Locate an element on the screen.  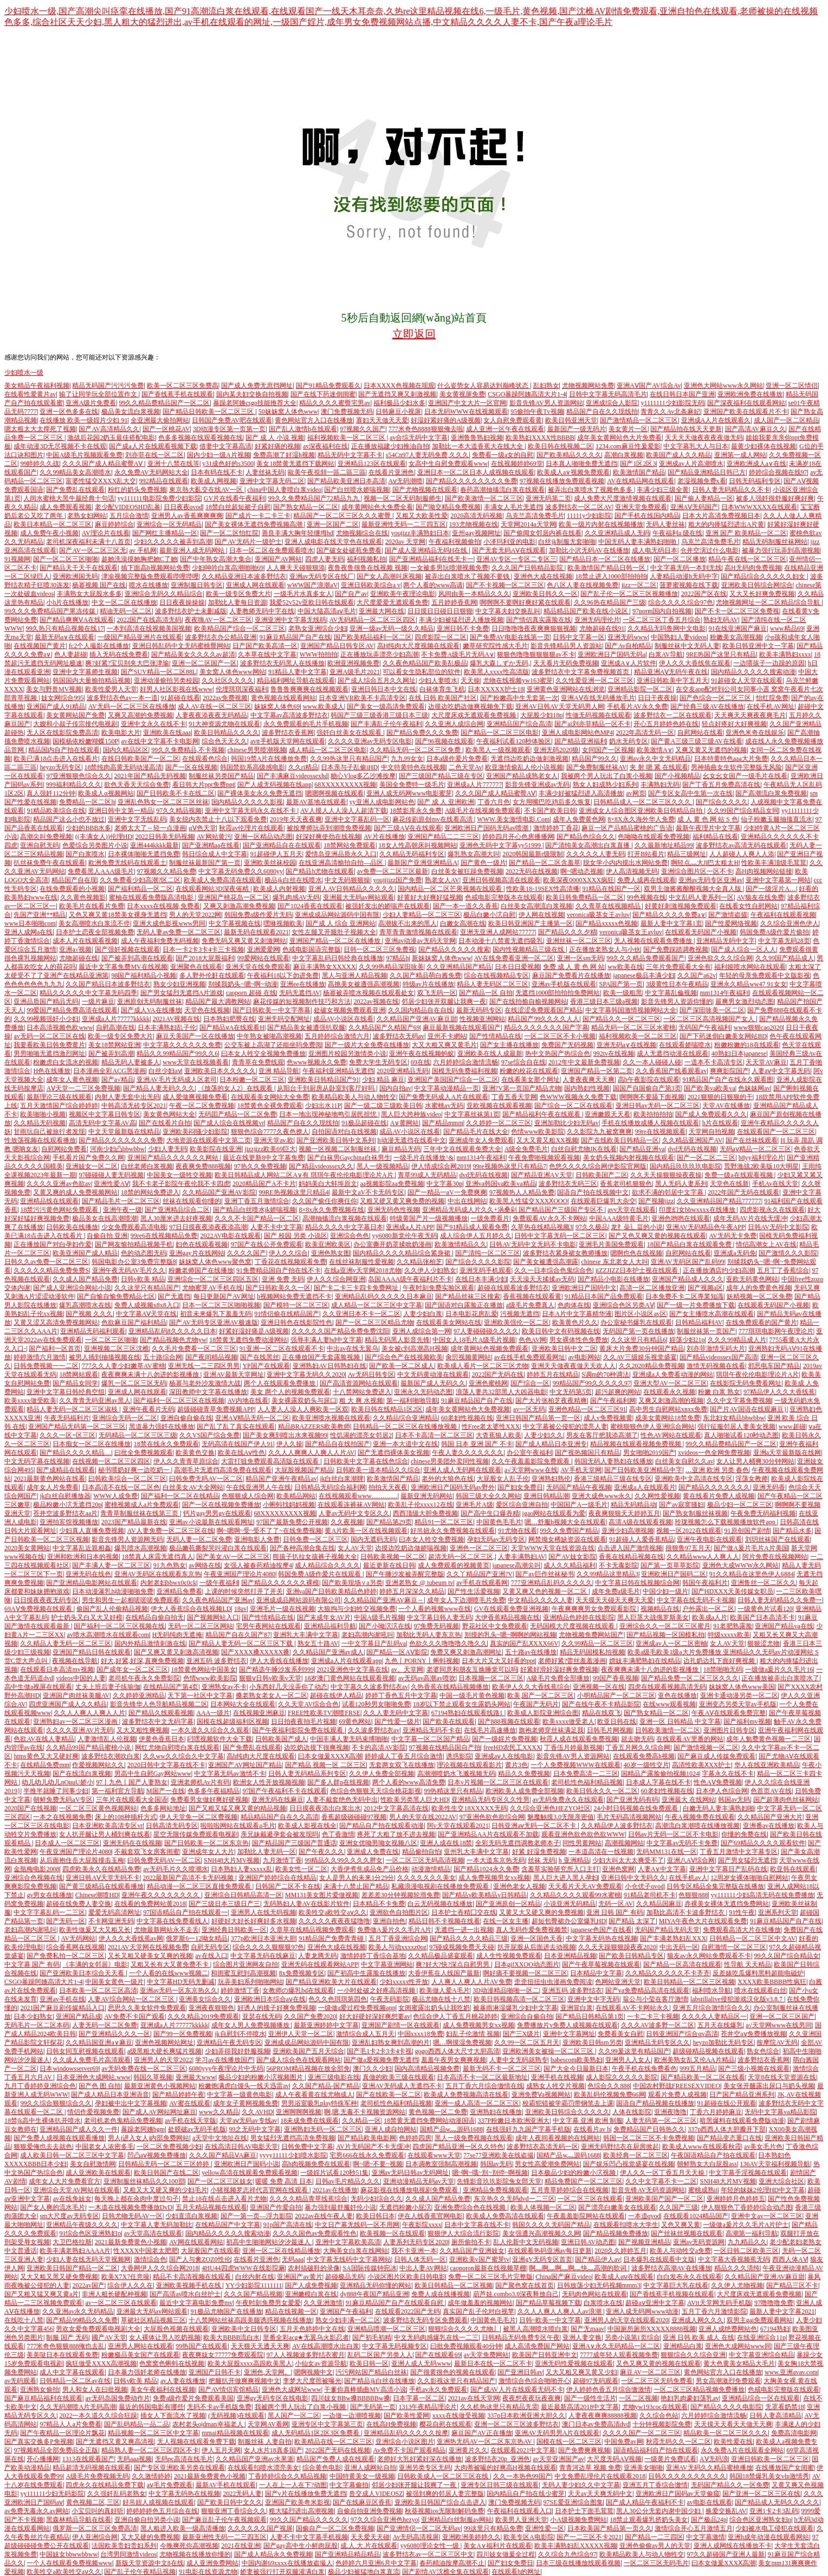
国产精品综合久久久久久妇女 is located at coordinates (764, 576).